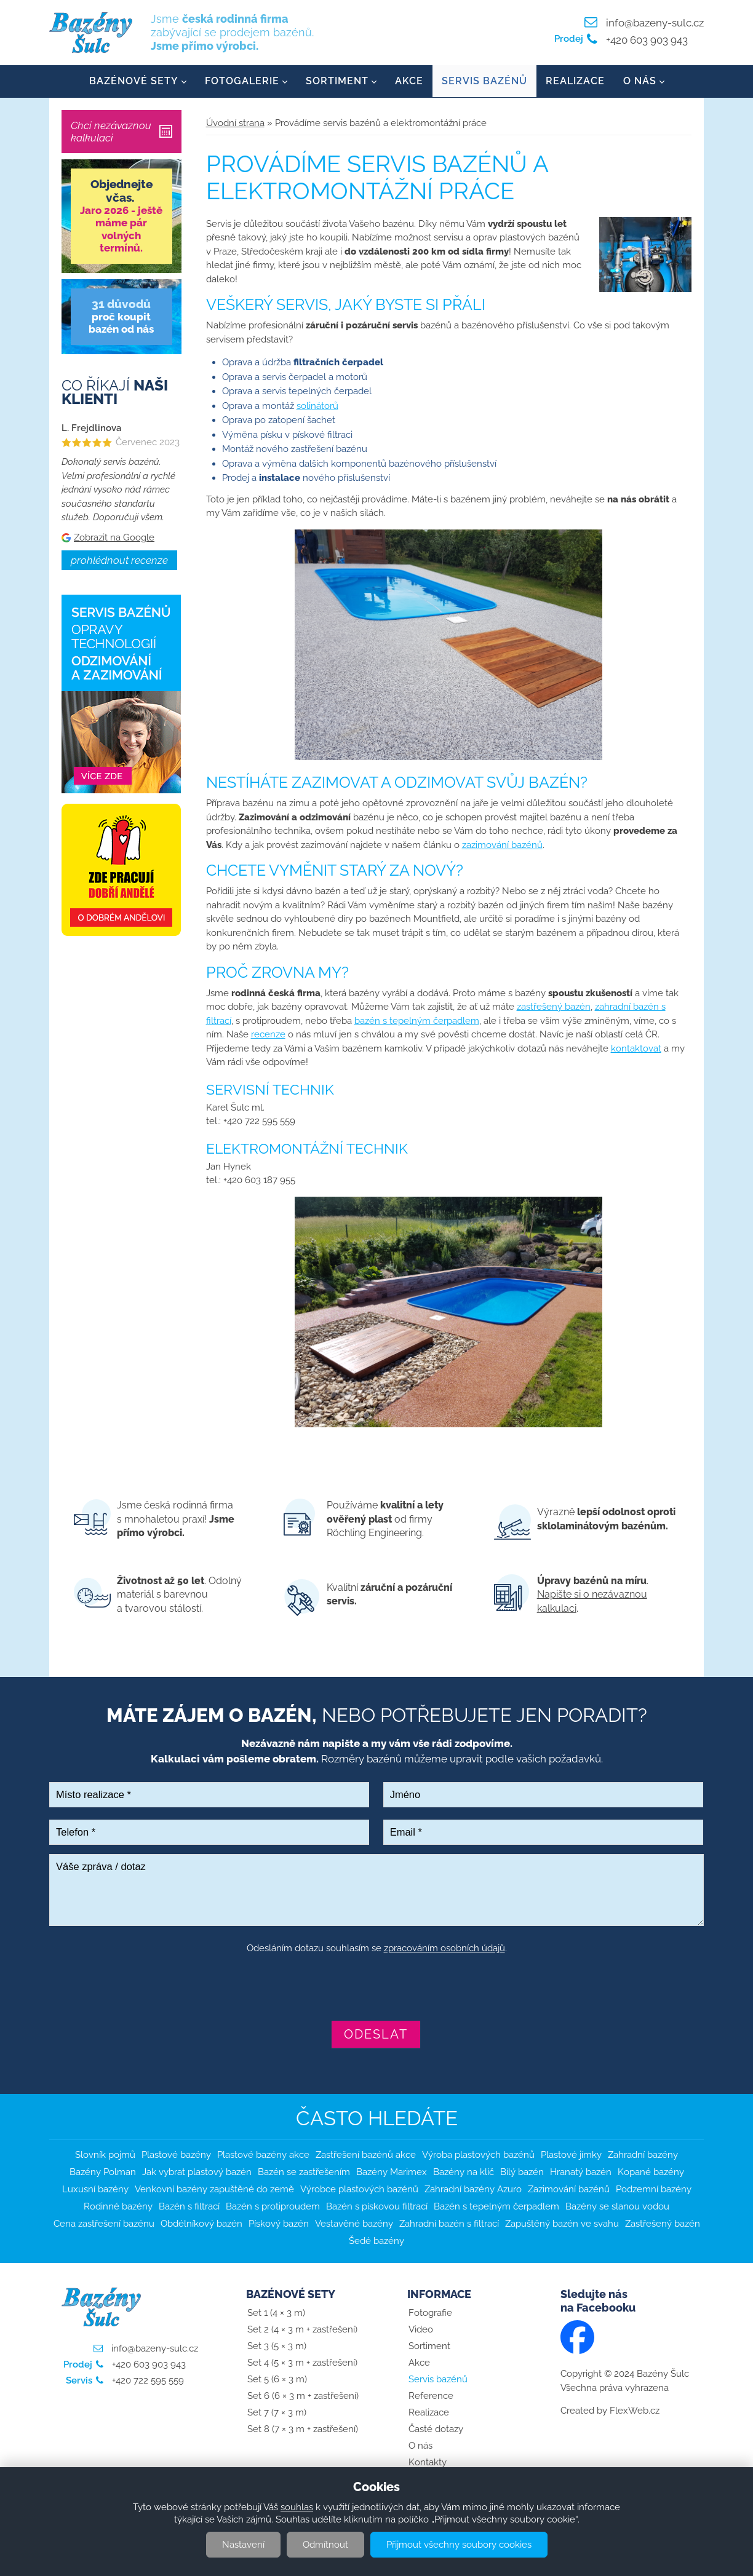  I want to click on Úvodní strana, so click(235, 123).